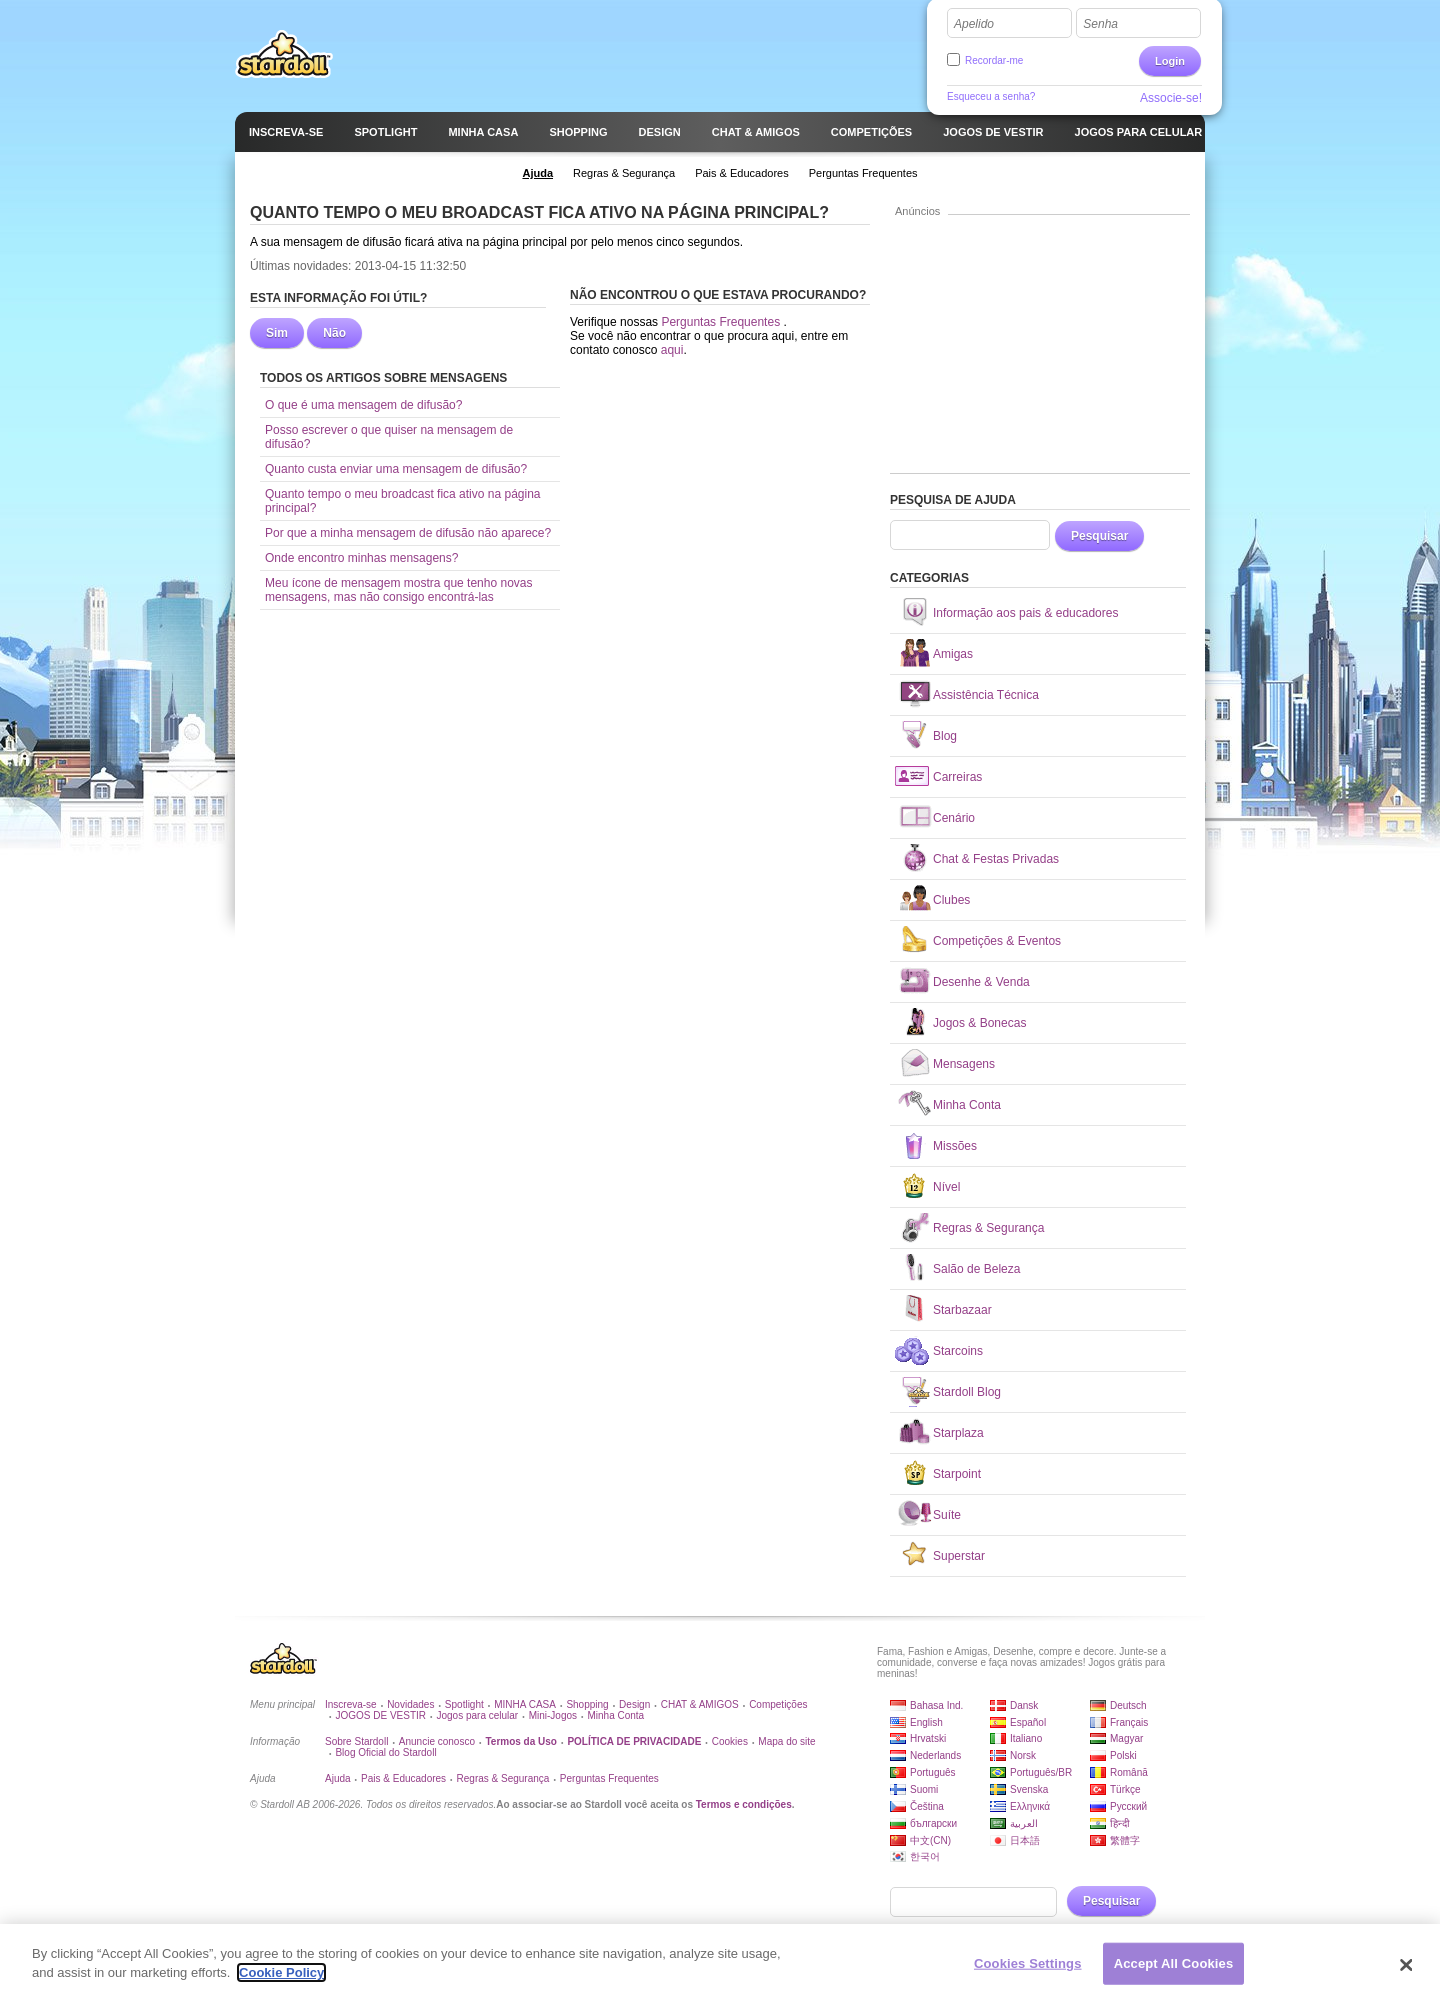 This screenshot has width=1440, height=2006. Describe the element at coordinates (927, 1806) in the screenshot. I see `Čeština` at that location.